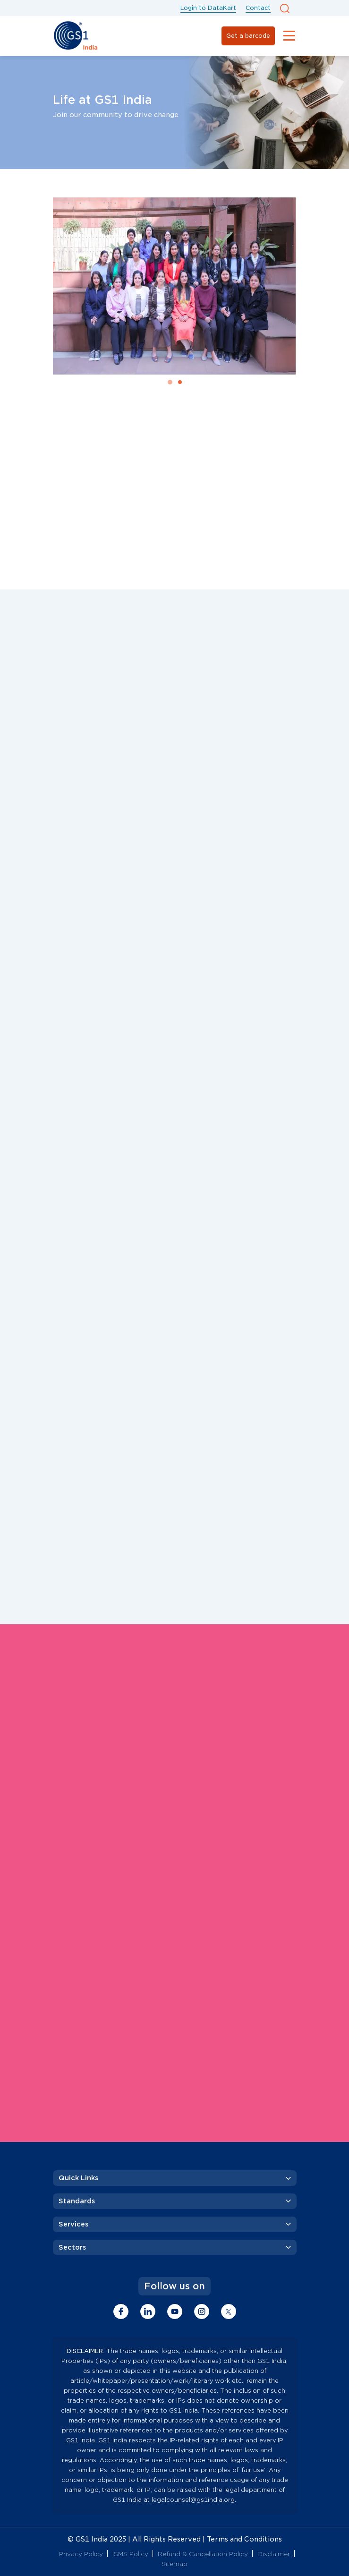 The width and height of the screenshot is (349, 2576). Describe the element at coordinates (130, 2554) in the screenshot. I see `ISMS Policy` at that location.